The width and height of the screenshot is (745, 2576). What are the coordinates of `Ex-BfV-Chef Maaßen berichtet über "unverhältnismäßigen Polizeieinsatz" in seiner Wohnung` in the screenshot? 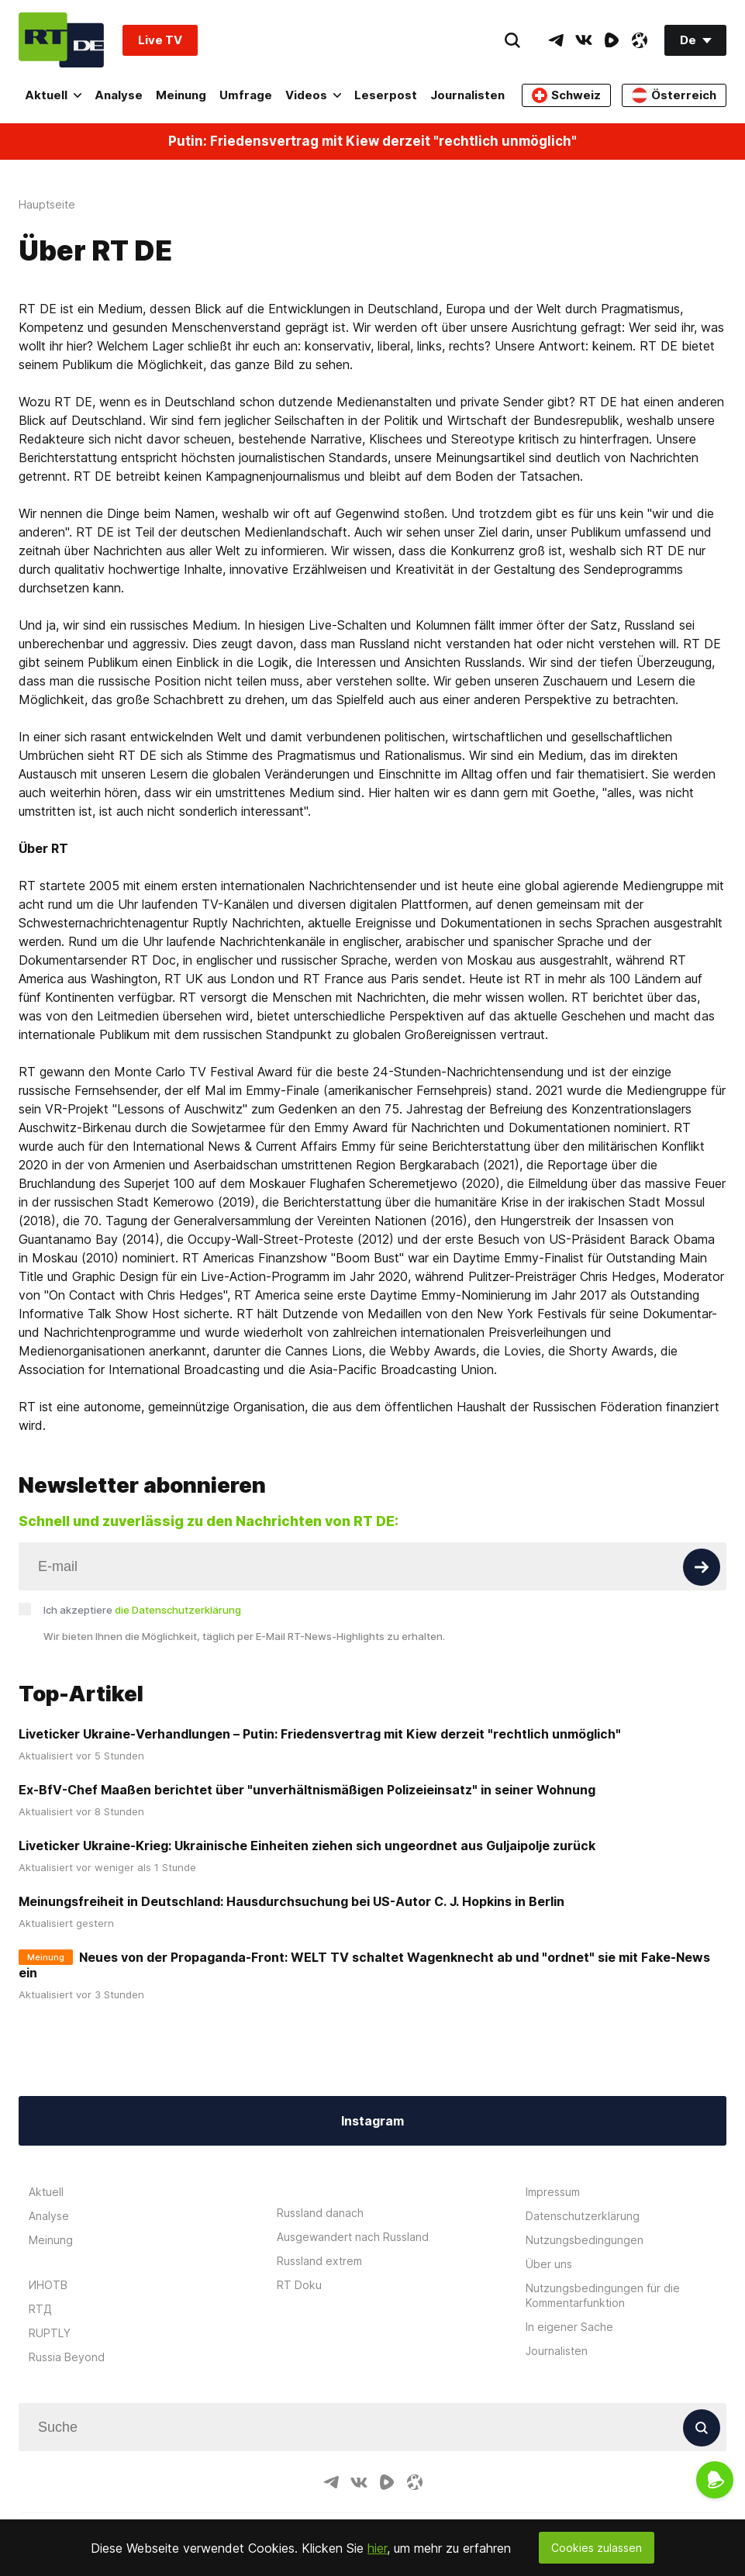 It's located at (307, 1789).